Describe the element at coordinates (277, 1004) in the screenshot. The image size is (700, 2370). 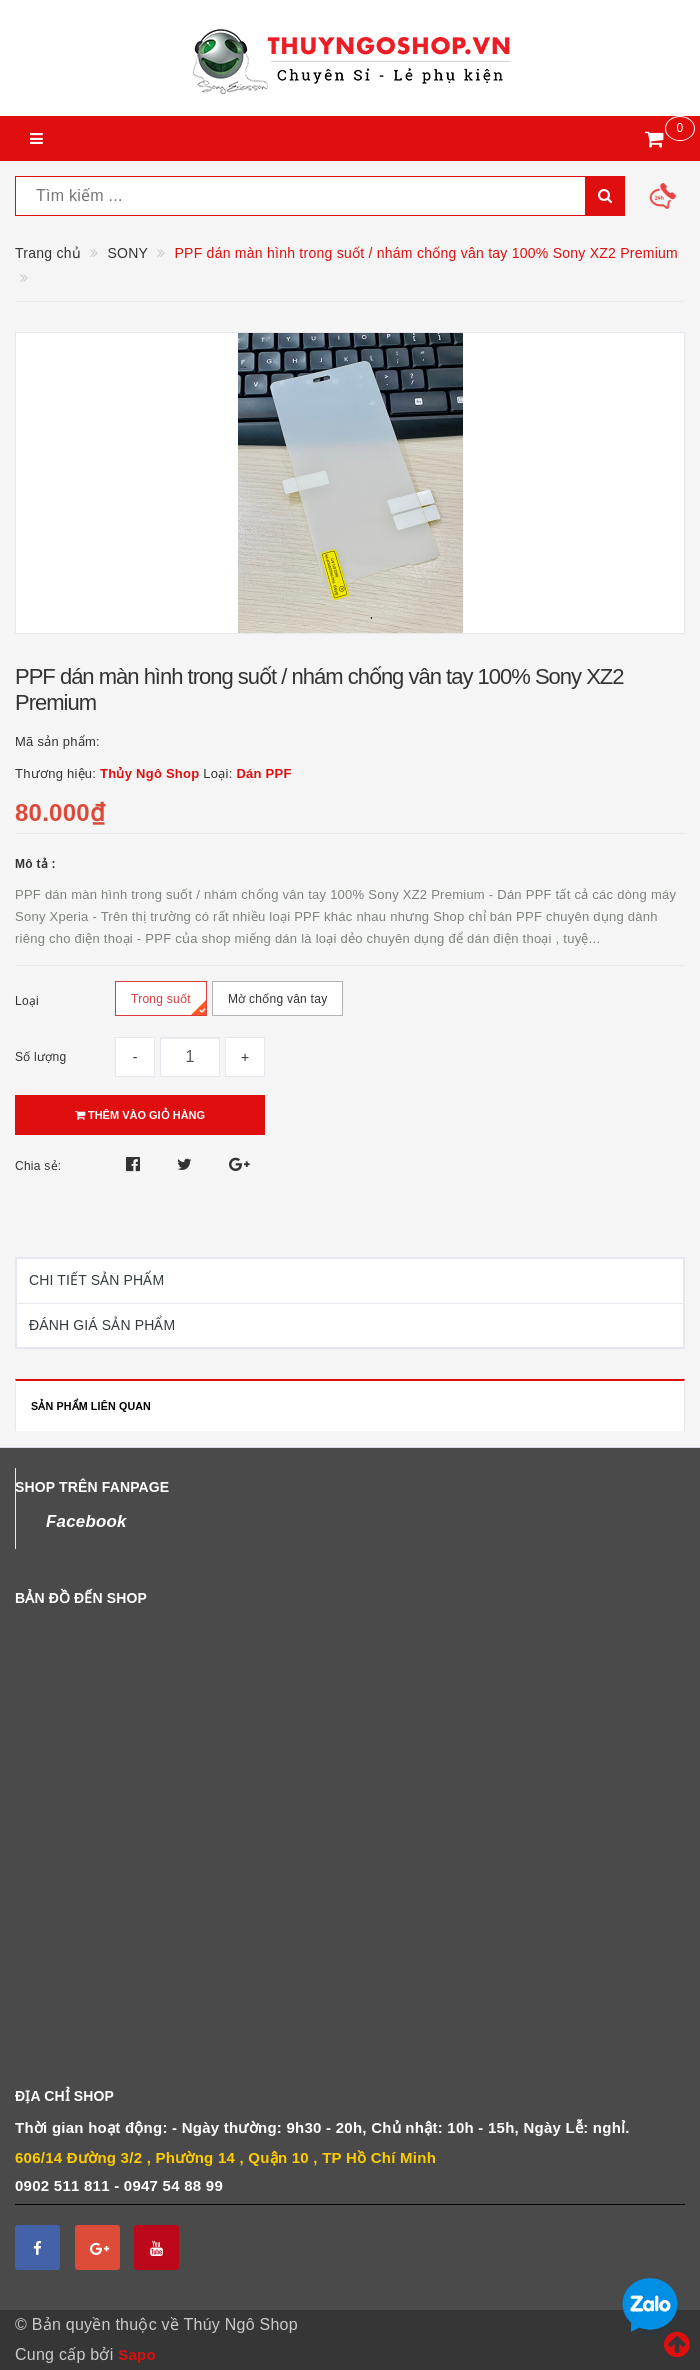
I see `Mờ chống vân tay` at that location.